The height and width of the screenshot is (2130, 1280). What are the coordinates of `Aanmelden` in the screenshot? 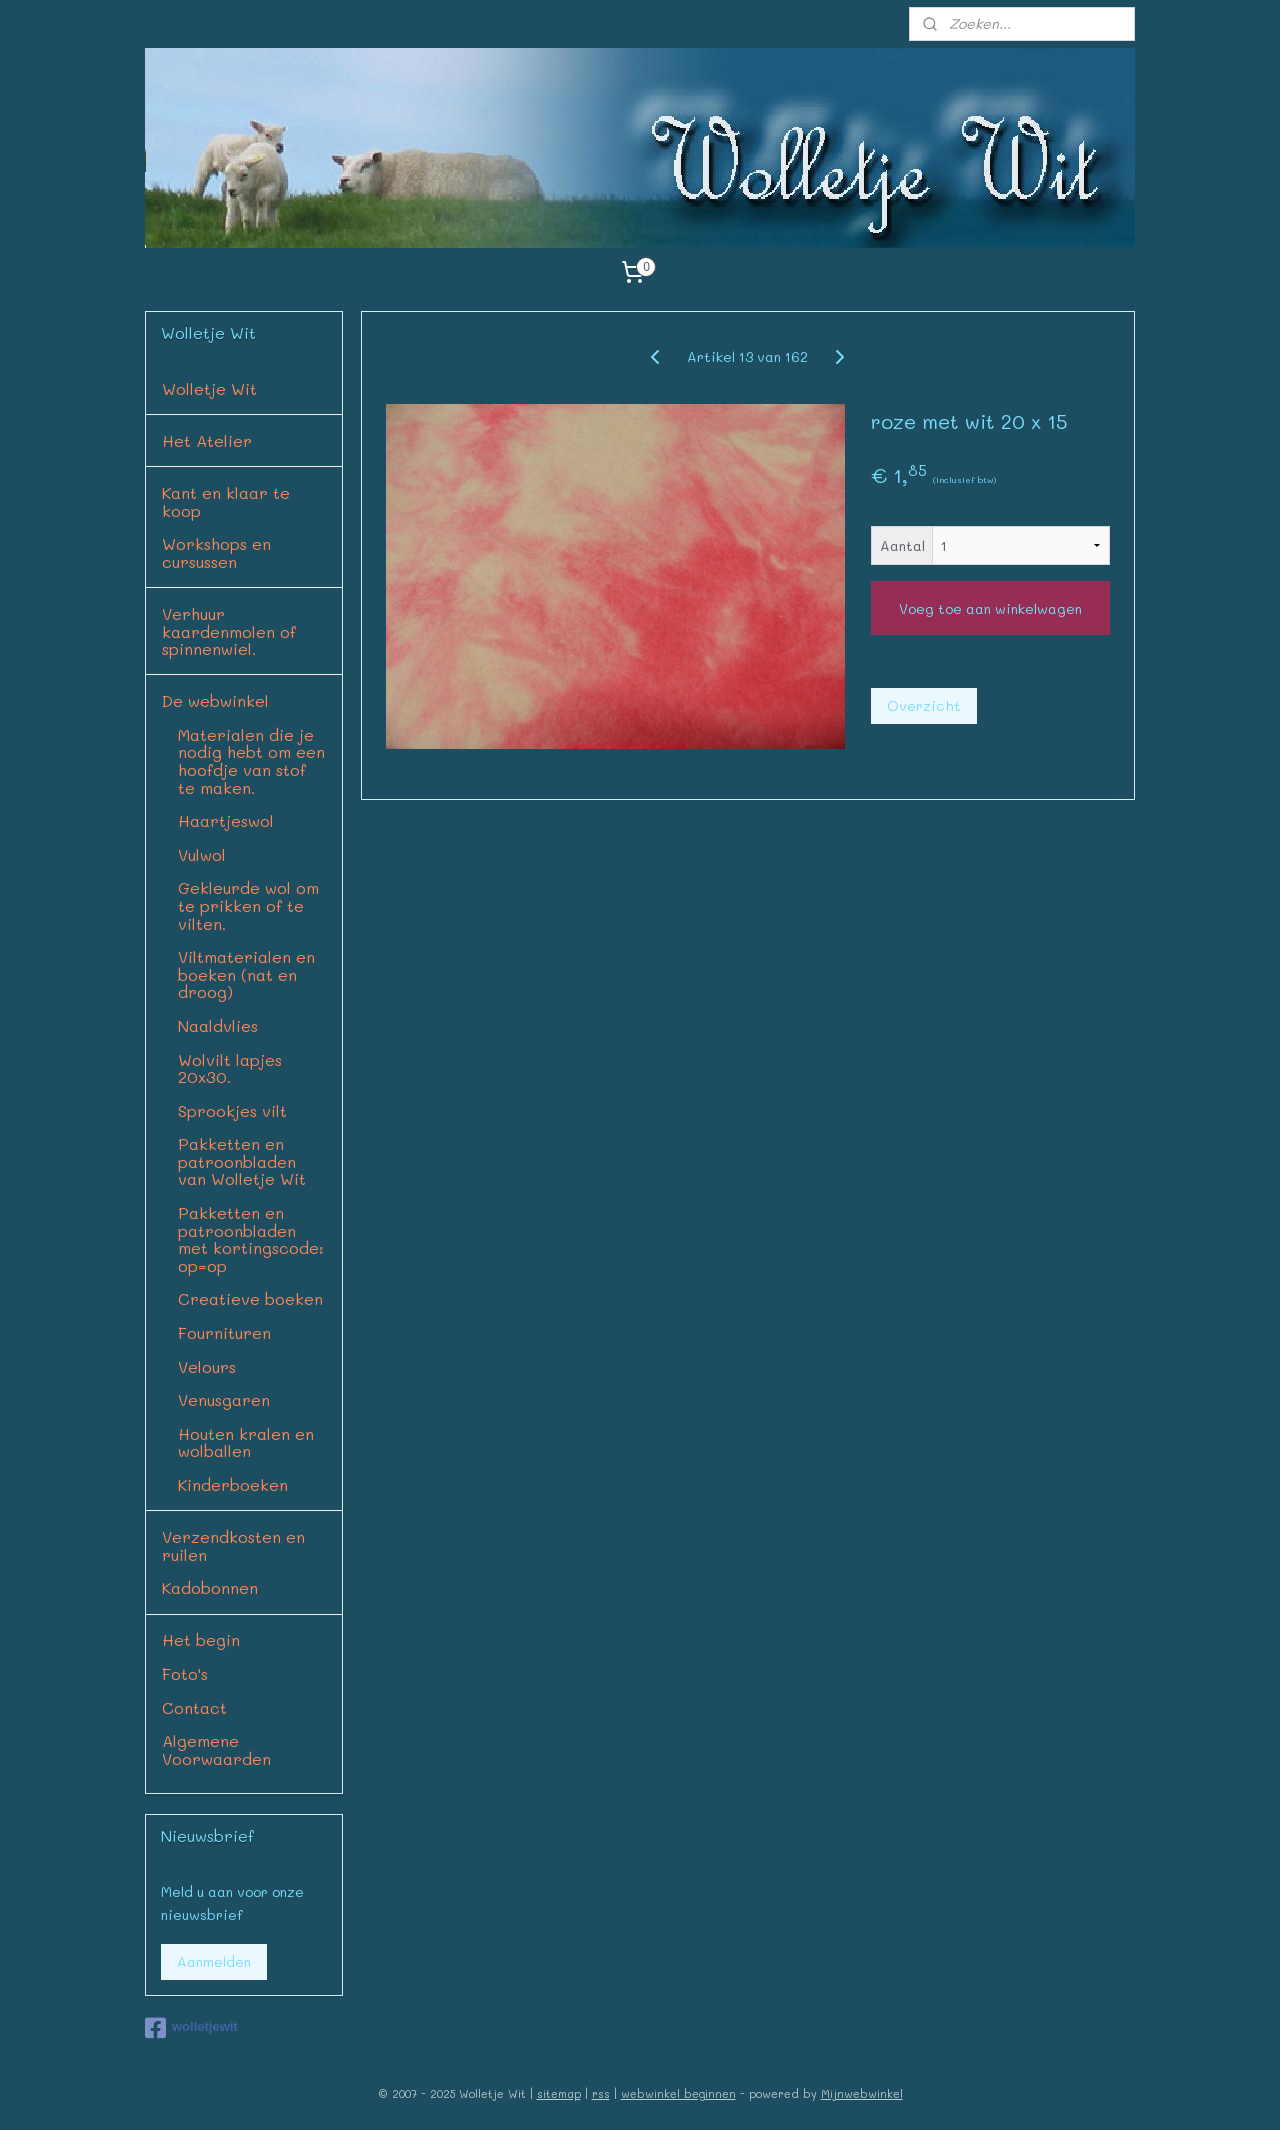 It's located at (214, 1961).